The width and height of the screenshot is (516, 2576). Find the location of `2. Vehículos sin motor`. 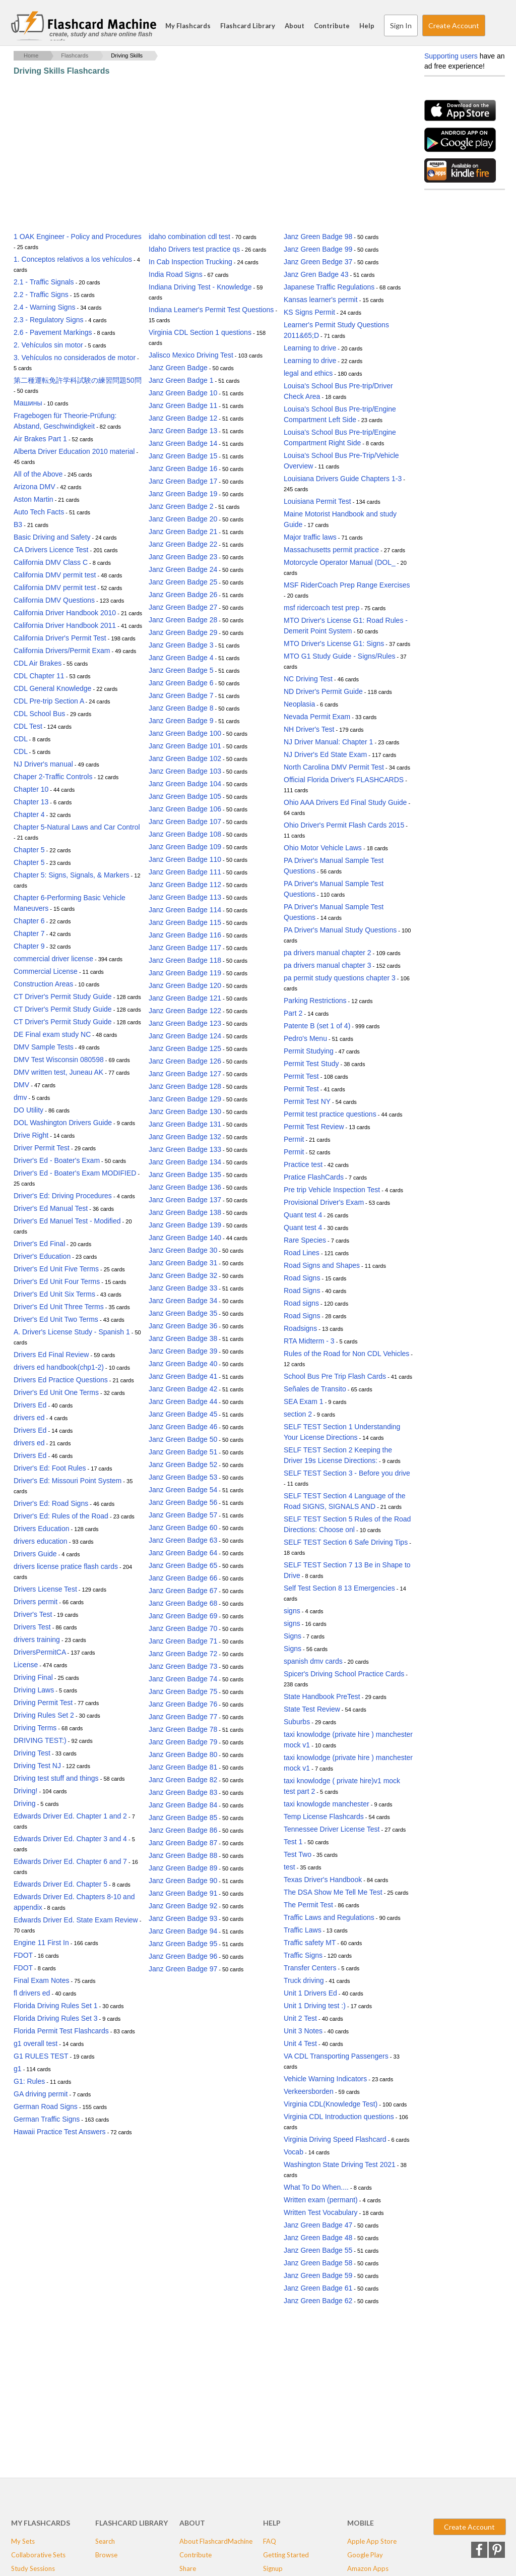

2. Vehículos sin motor is located at coordinates (48, 345).